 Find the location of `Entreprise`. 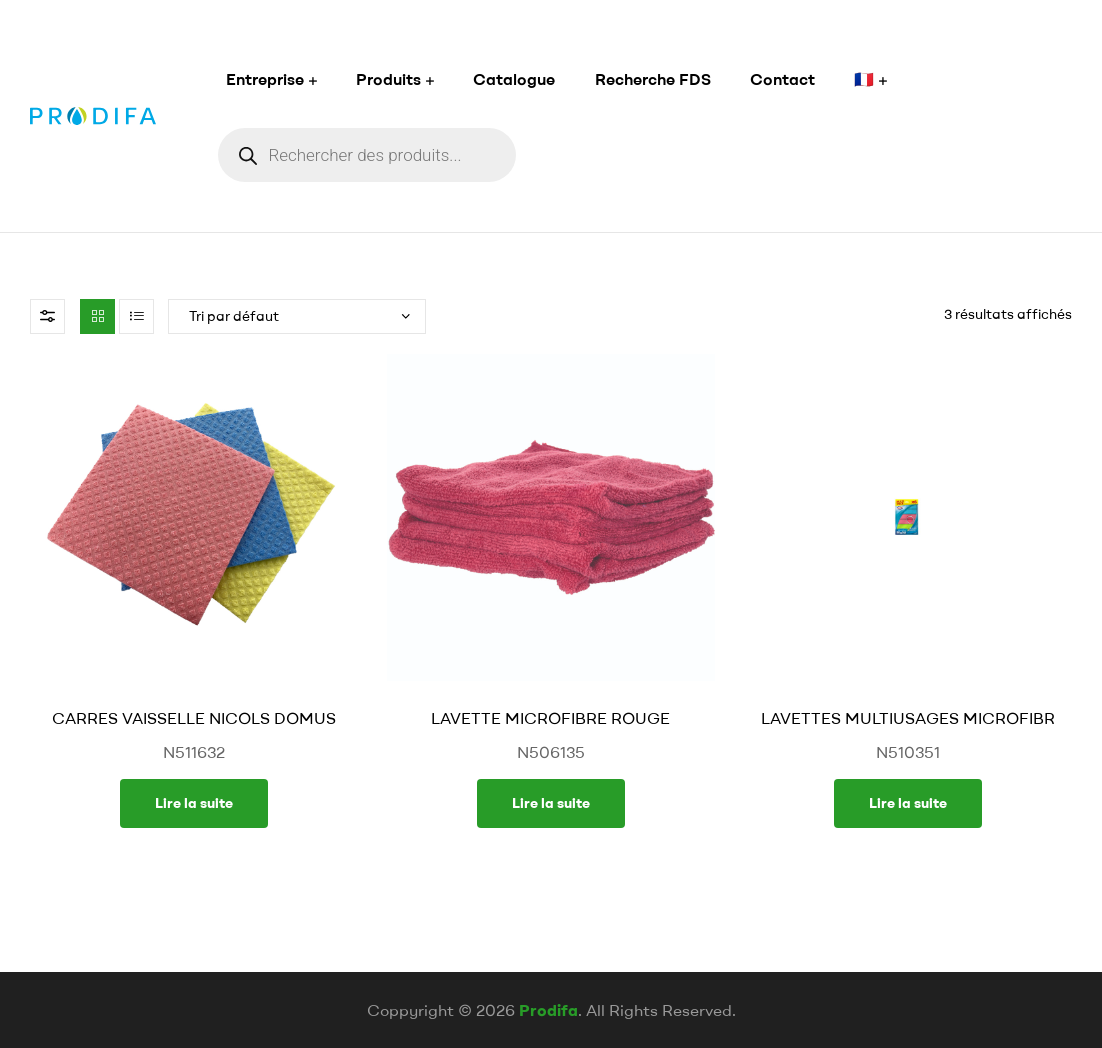

Entreprise is located at coordinates (265, 79).